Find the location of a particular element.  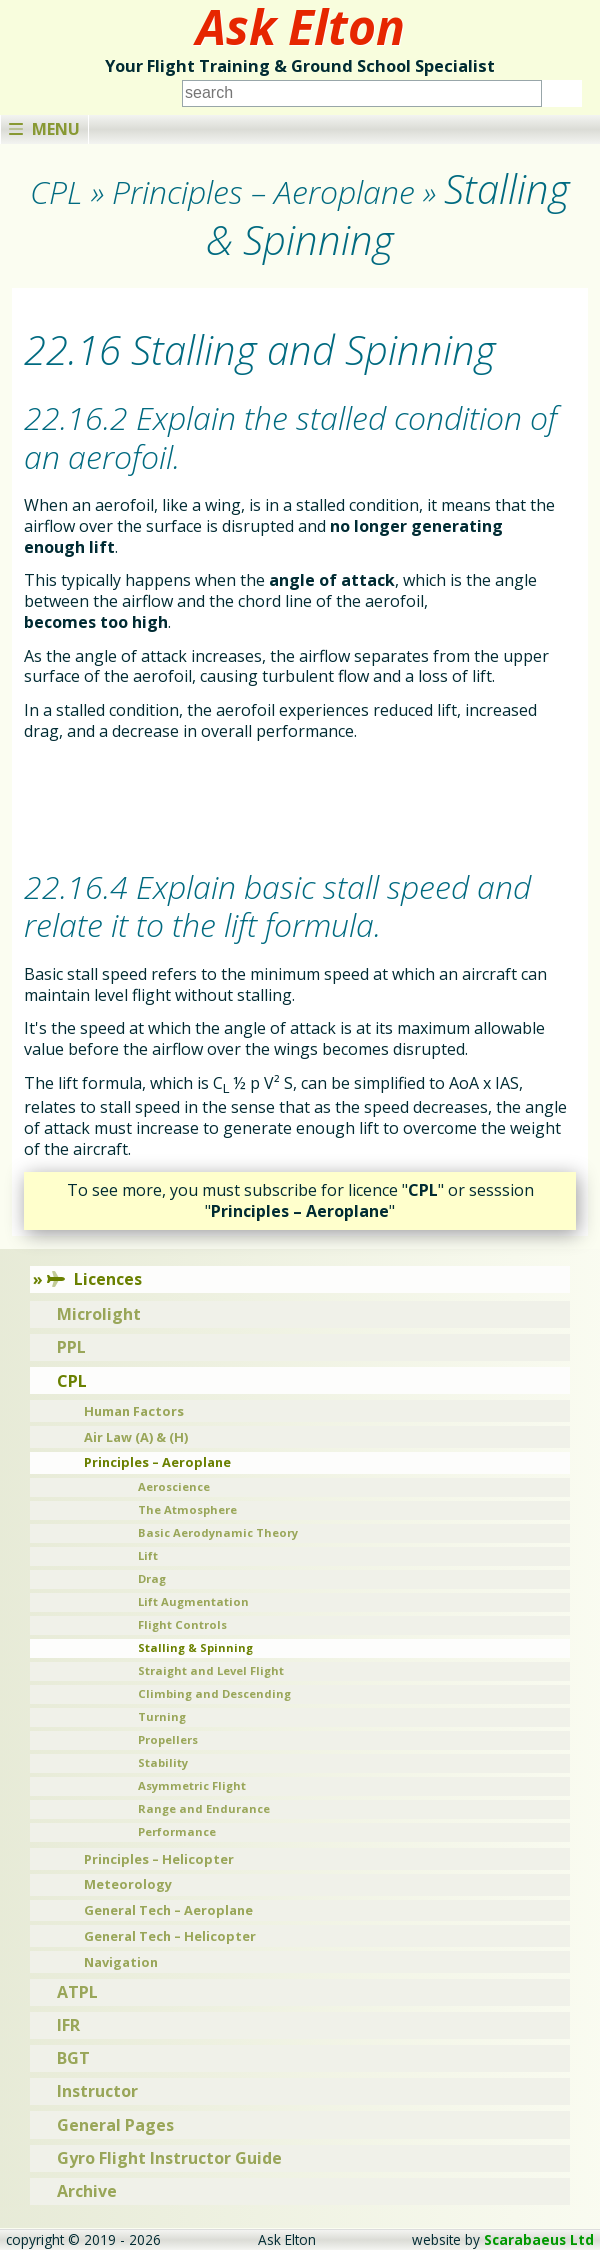

Stability is located at coordinates (163, 1762).